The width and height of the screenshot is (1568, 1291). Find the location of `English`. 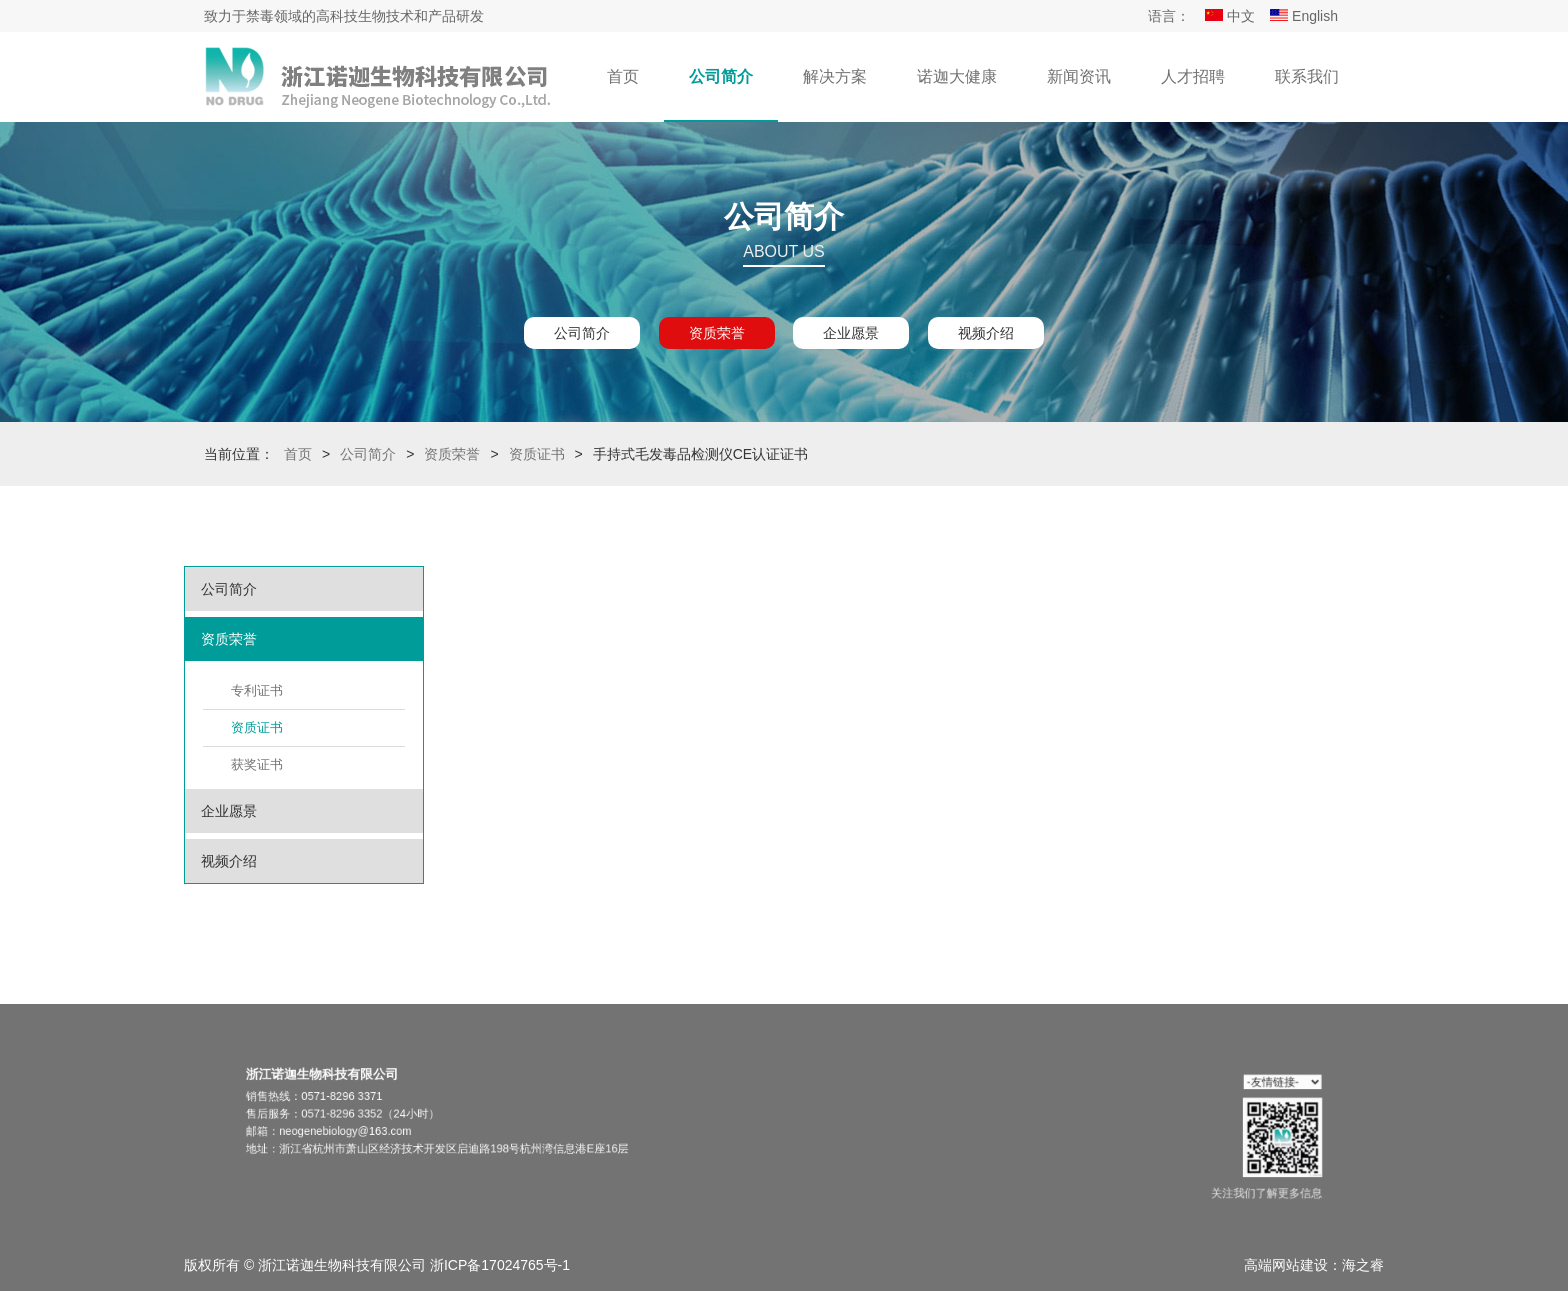

English is located at coordinates (1304, 16).